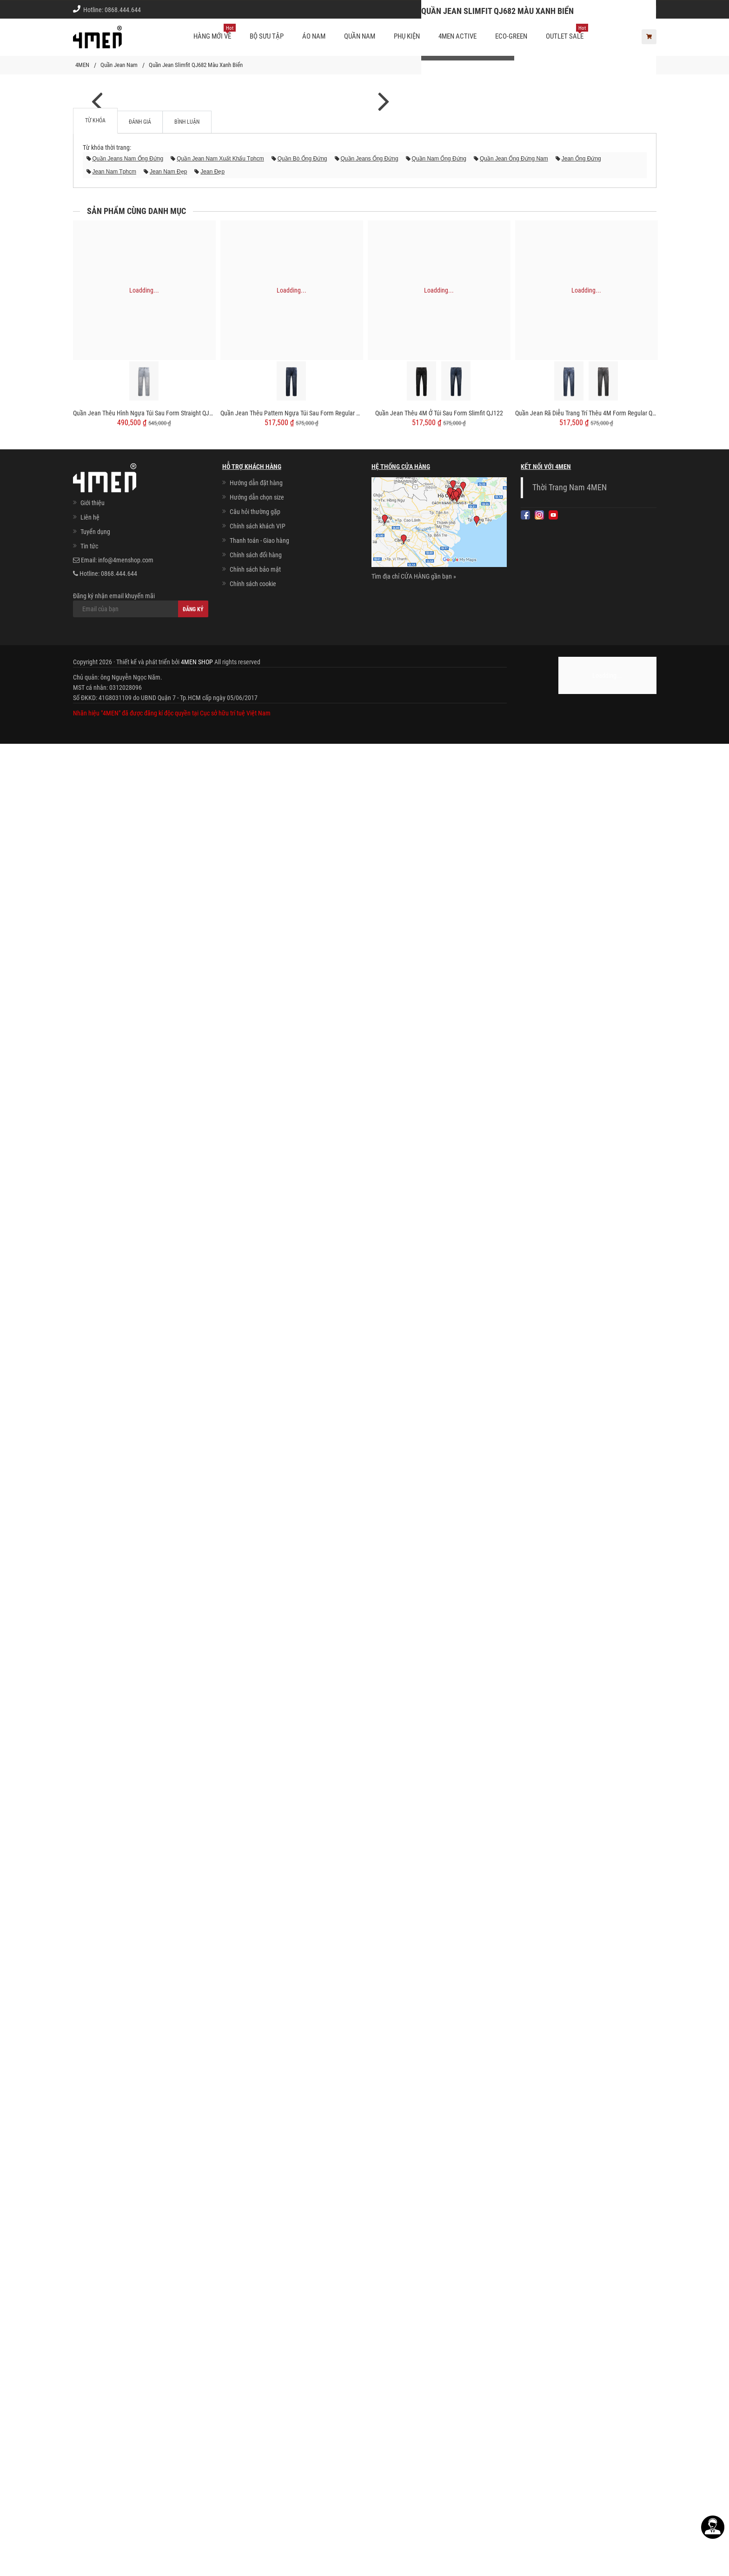 The width and height of the screenshot is (729, 2576). I want to click on Quần Jean Slimfit QJ682 Màu Xanh Biển, so click(196, 64).